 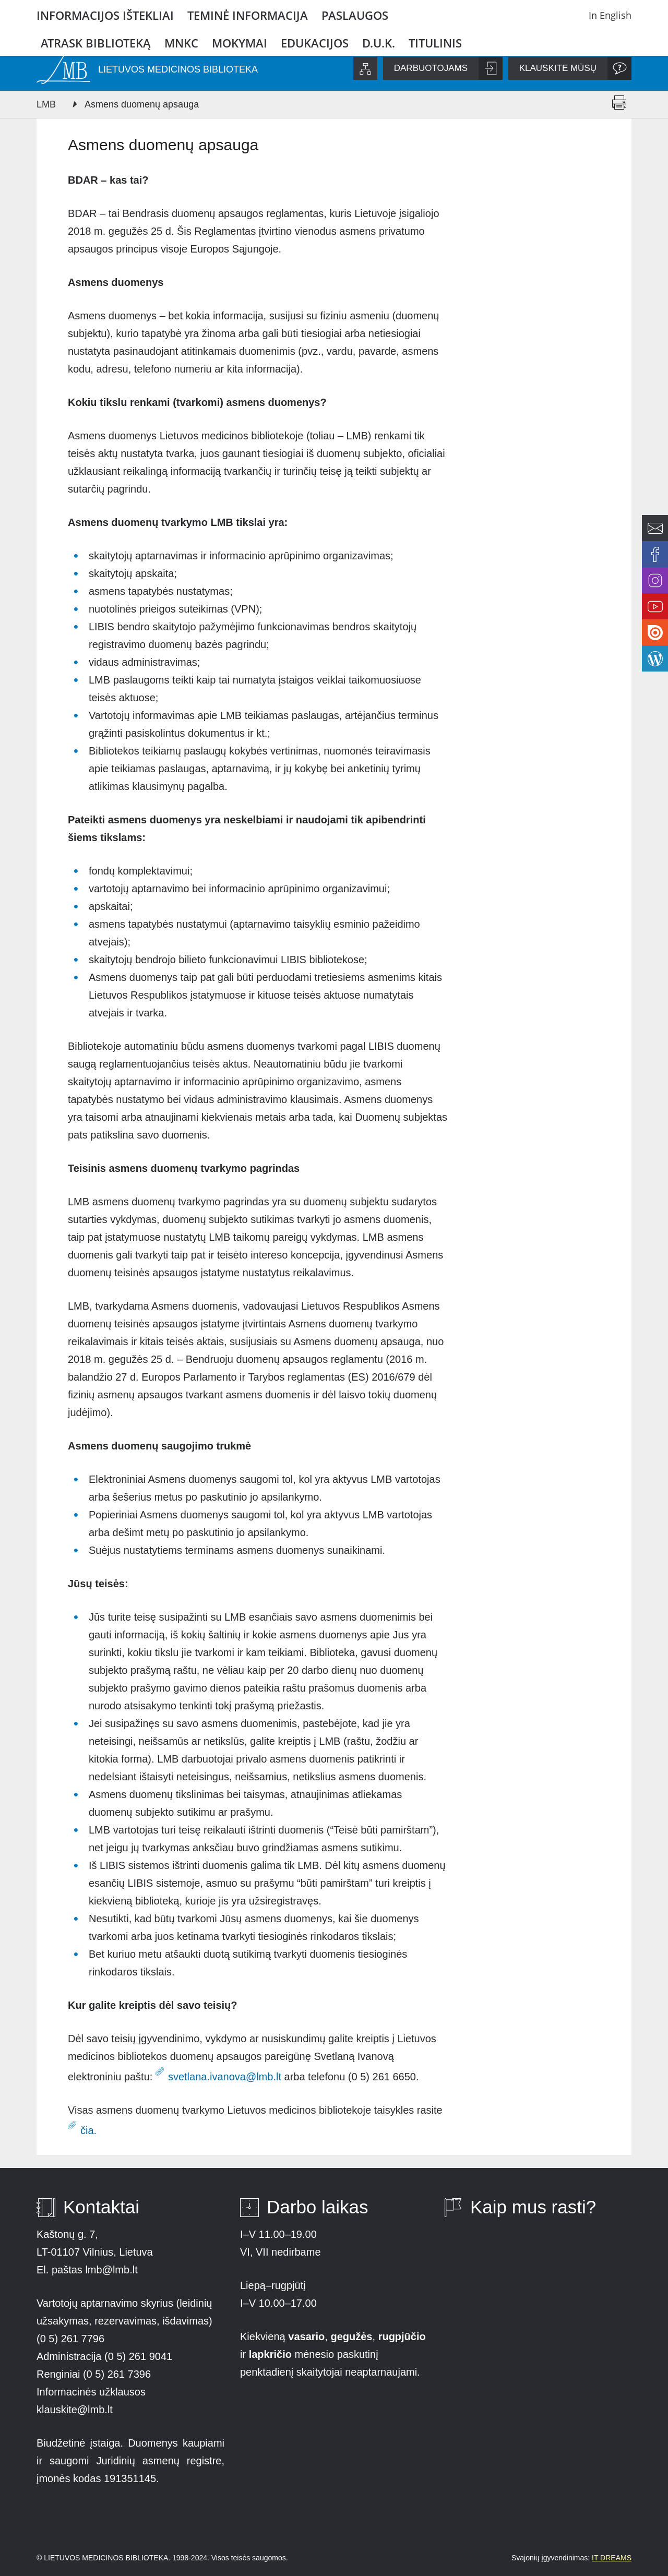 I want to click on klauskite@lmb.lt, so click(x=76, y=2409).